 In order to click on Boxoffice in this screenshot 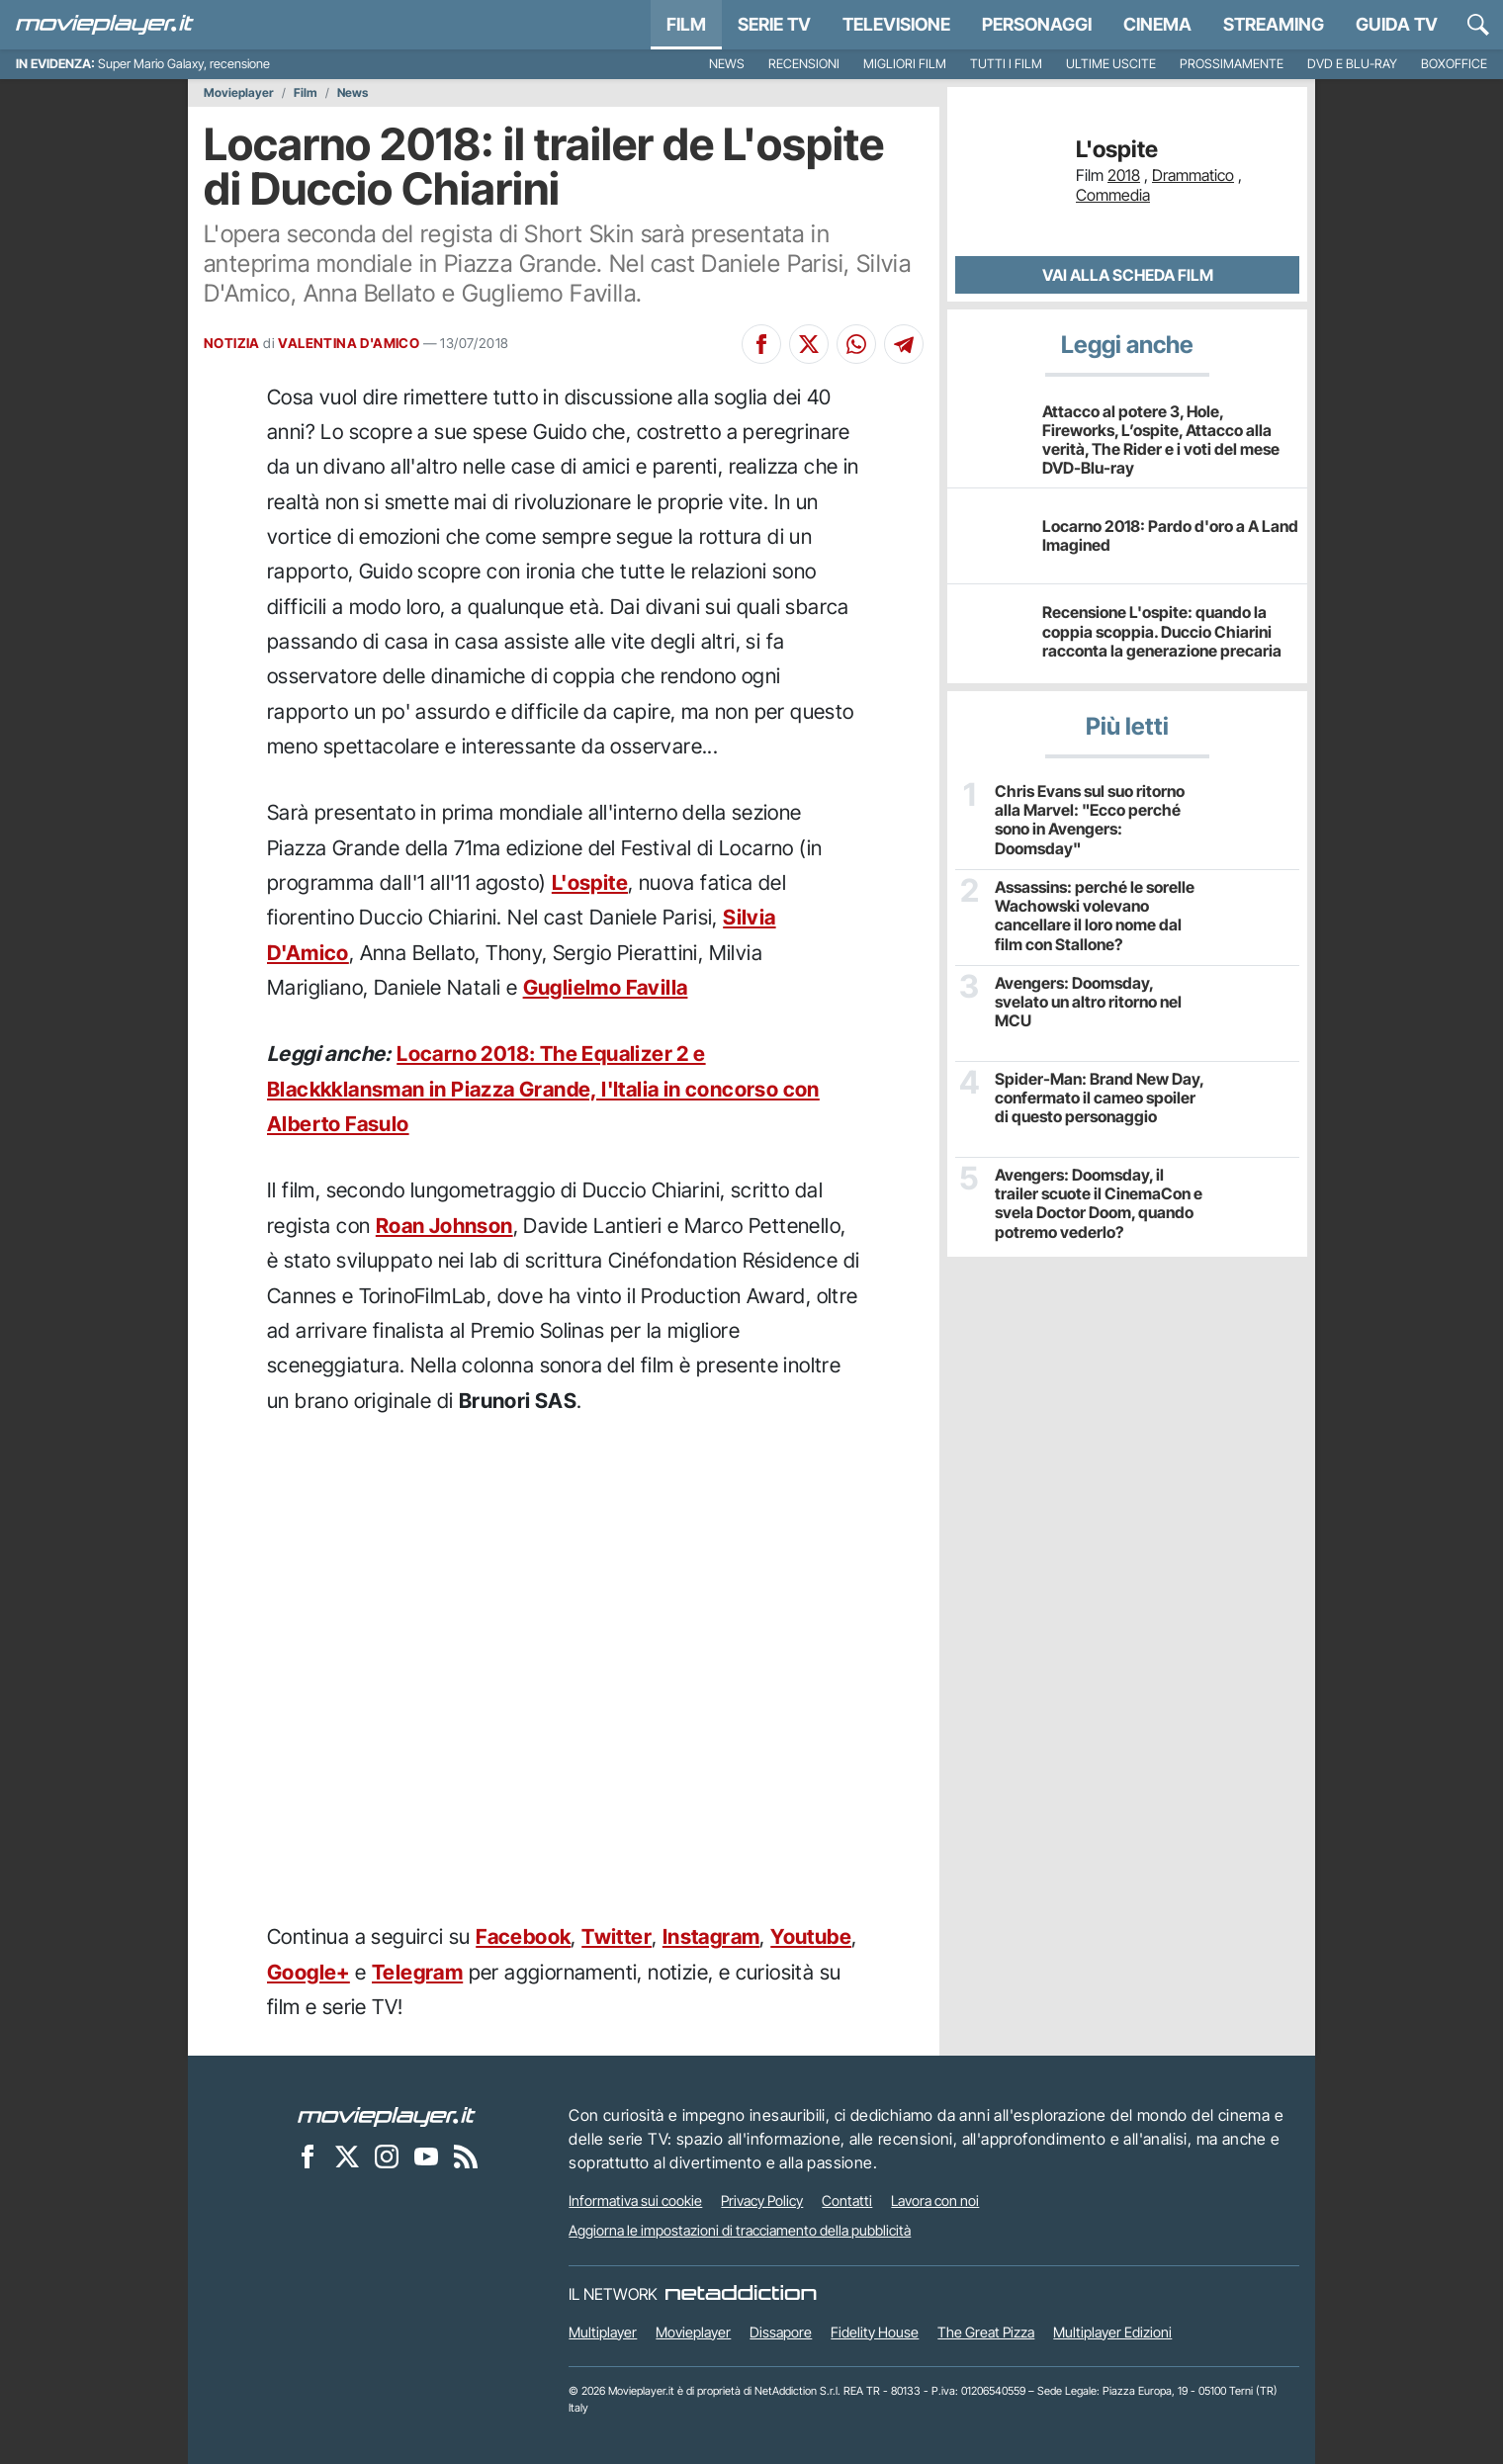, I will do `click(1454, 63)`.